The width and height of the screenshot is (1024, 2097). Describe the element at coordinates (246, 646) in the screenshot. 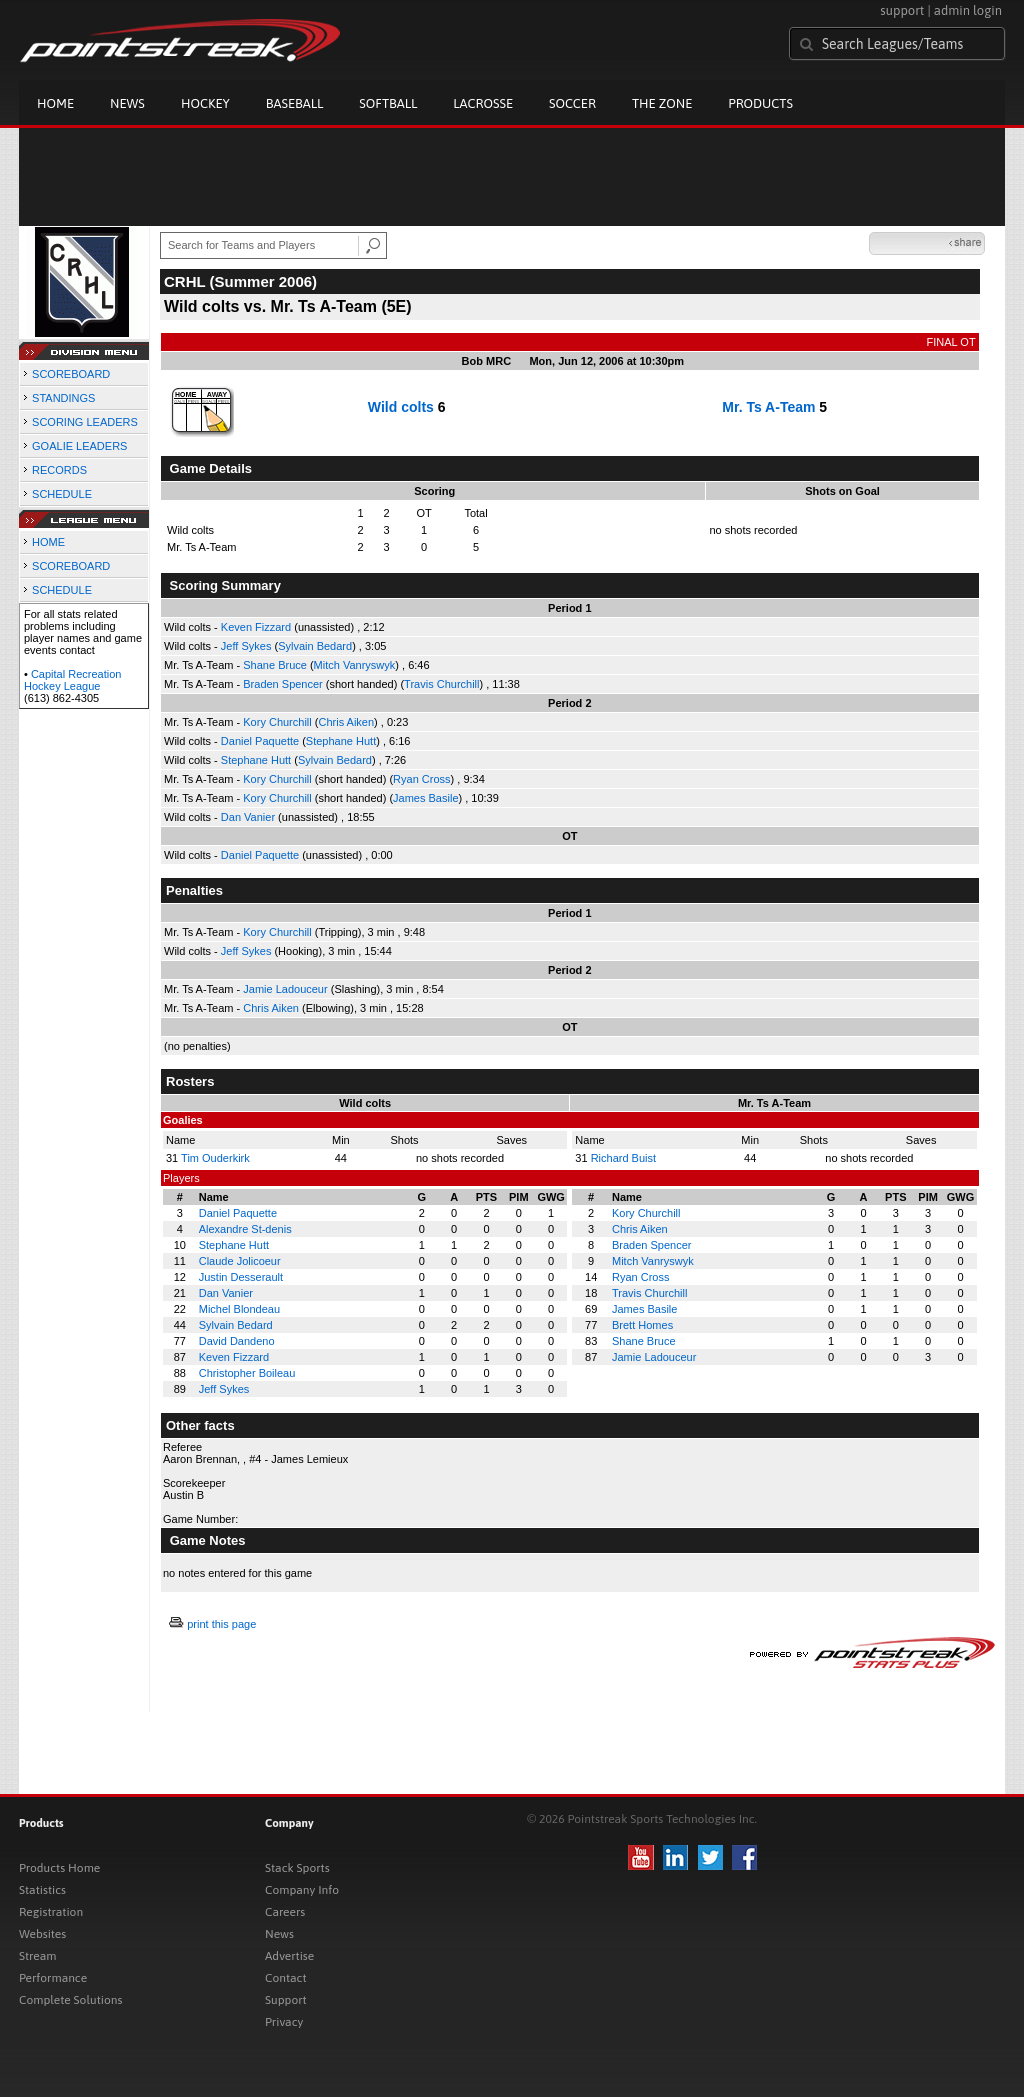

I see `Jeff Sykes` at that location.